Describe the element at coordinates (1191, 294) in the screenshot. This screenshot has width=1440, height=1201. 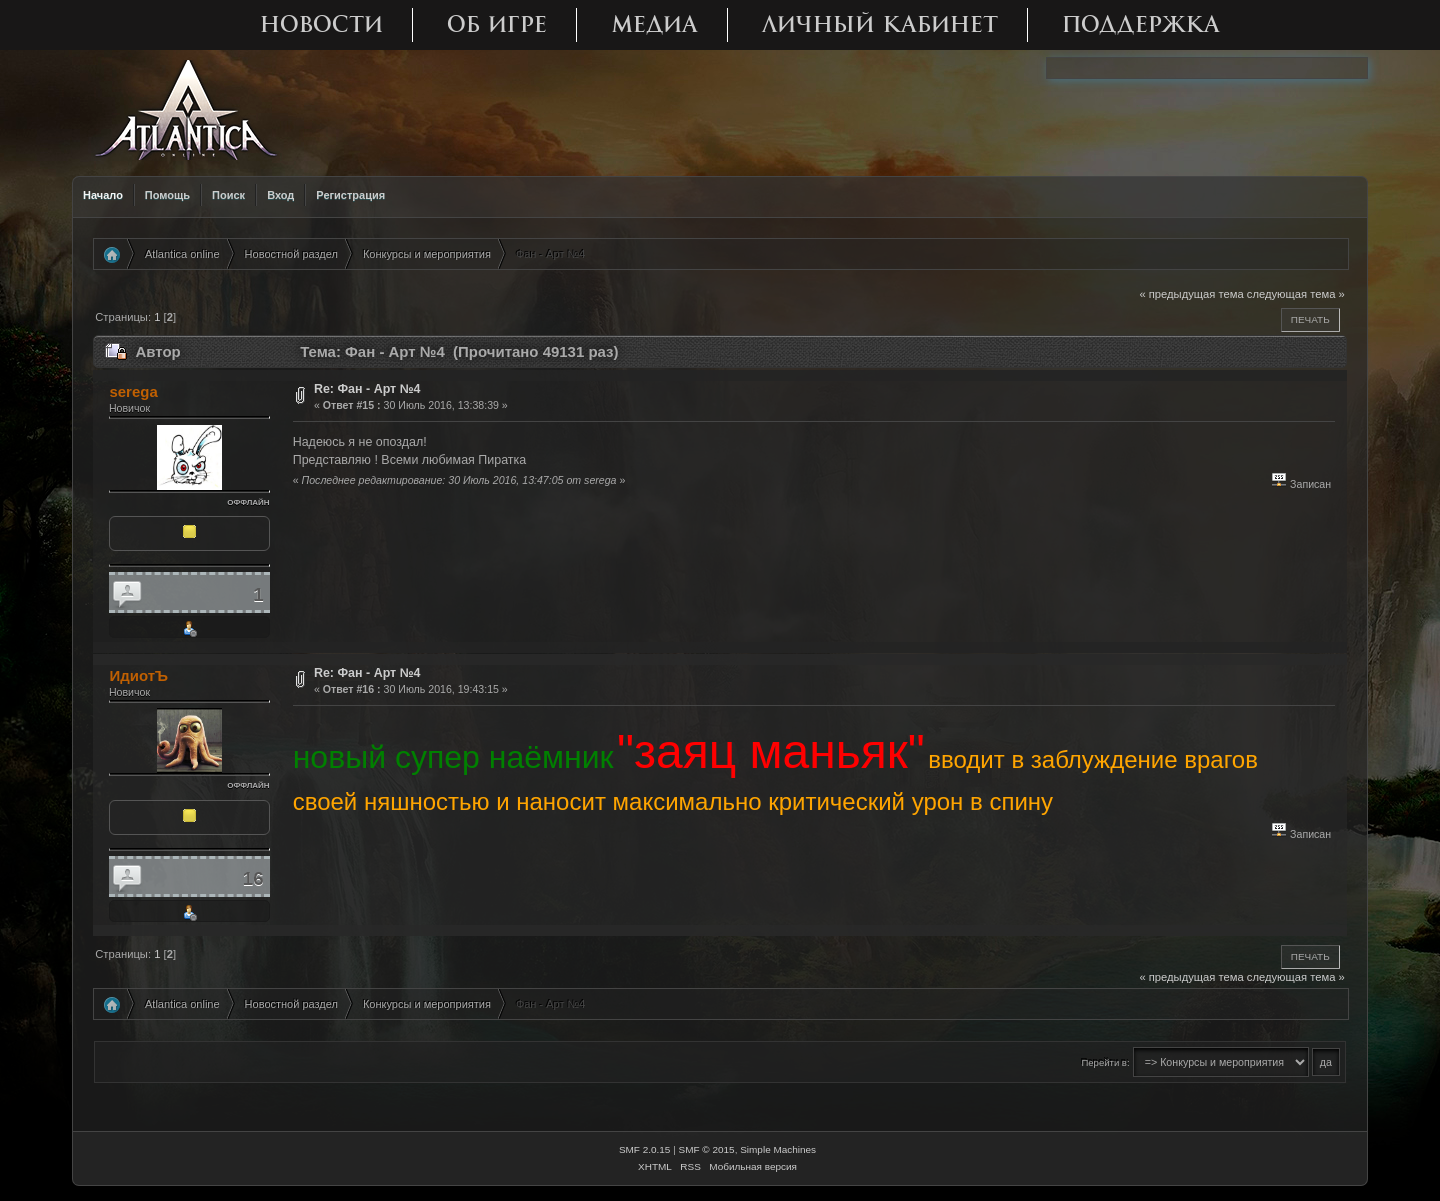
I see `« предыдущая тема` at that location.